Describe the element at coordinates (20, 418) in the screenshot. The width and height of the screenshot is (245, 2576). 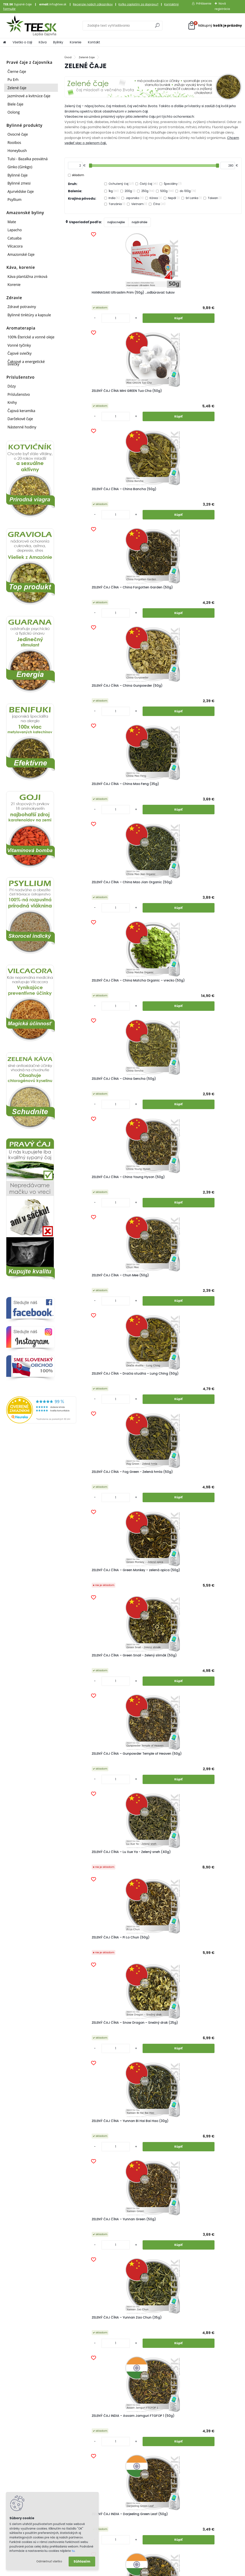
I see `Darčekové čaje` at that location.